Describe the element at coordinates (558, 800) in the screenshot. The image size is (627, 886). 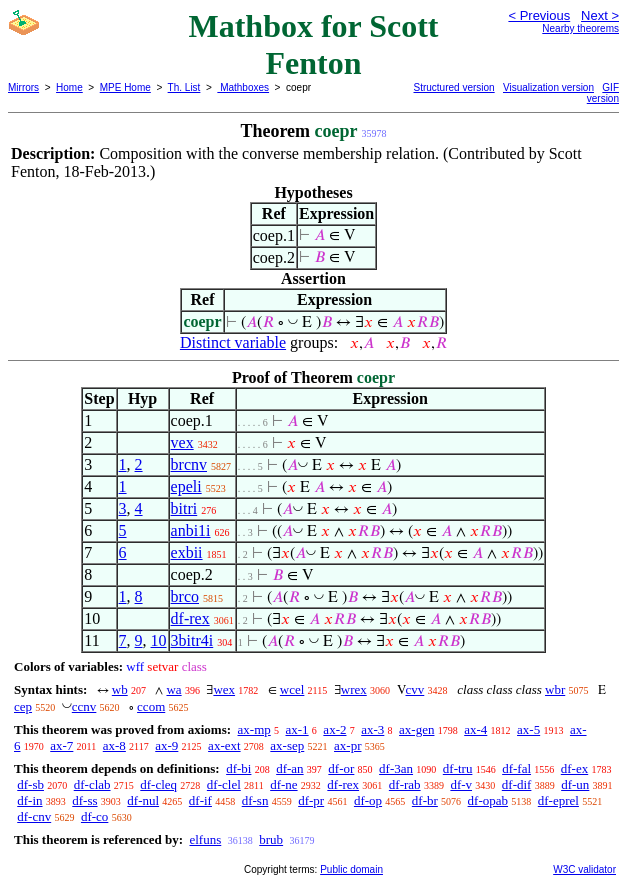
I see `df-eprel` at that location.